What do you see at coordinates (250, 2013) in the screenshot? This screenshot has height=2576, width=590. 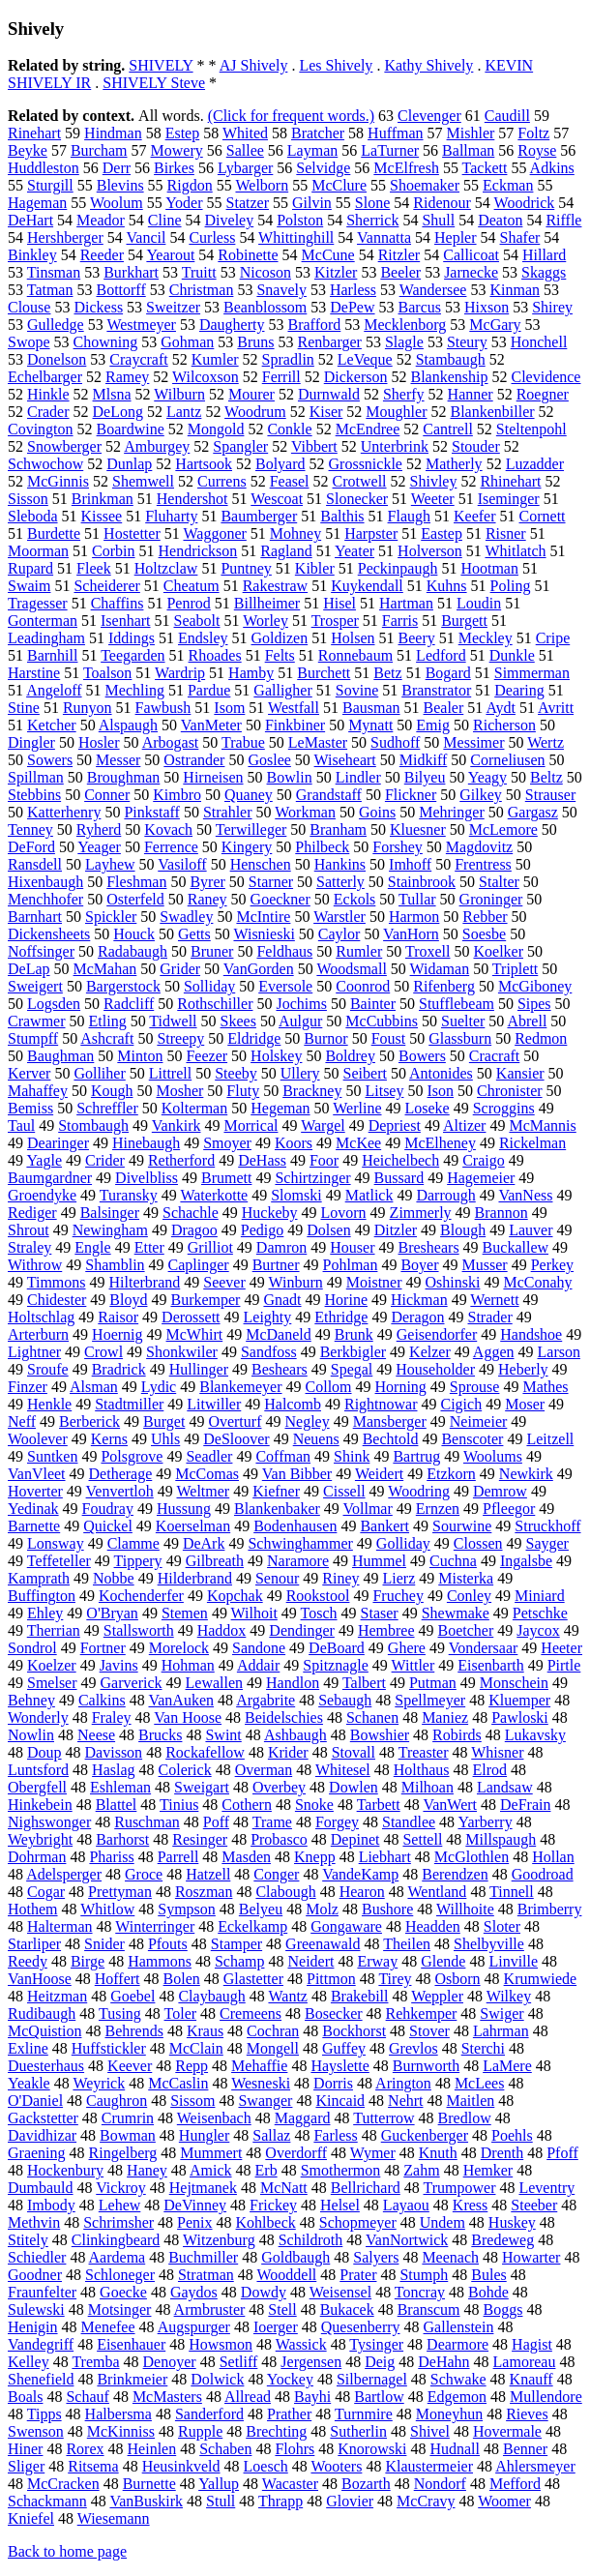 I see `Cremeens` at bounding box center [250, 2013].